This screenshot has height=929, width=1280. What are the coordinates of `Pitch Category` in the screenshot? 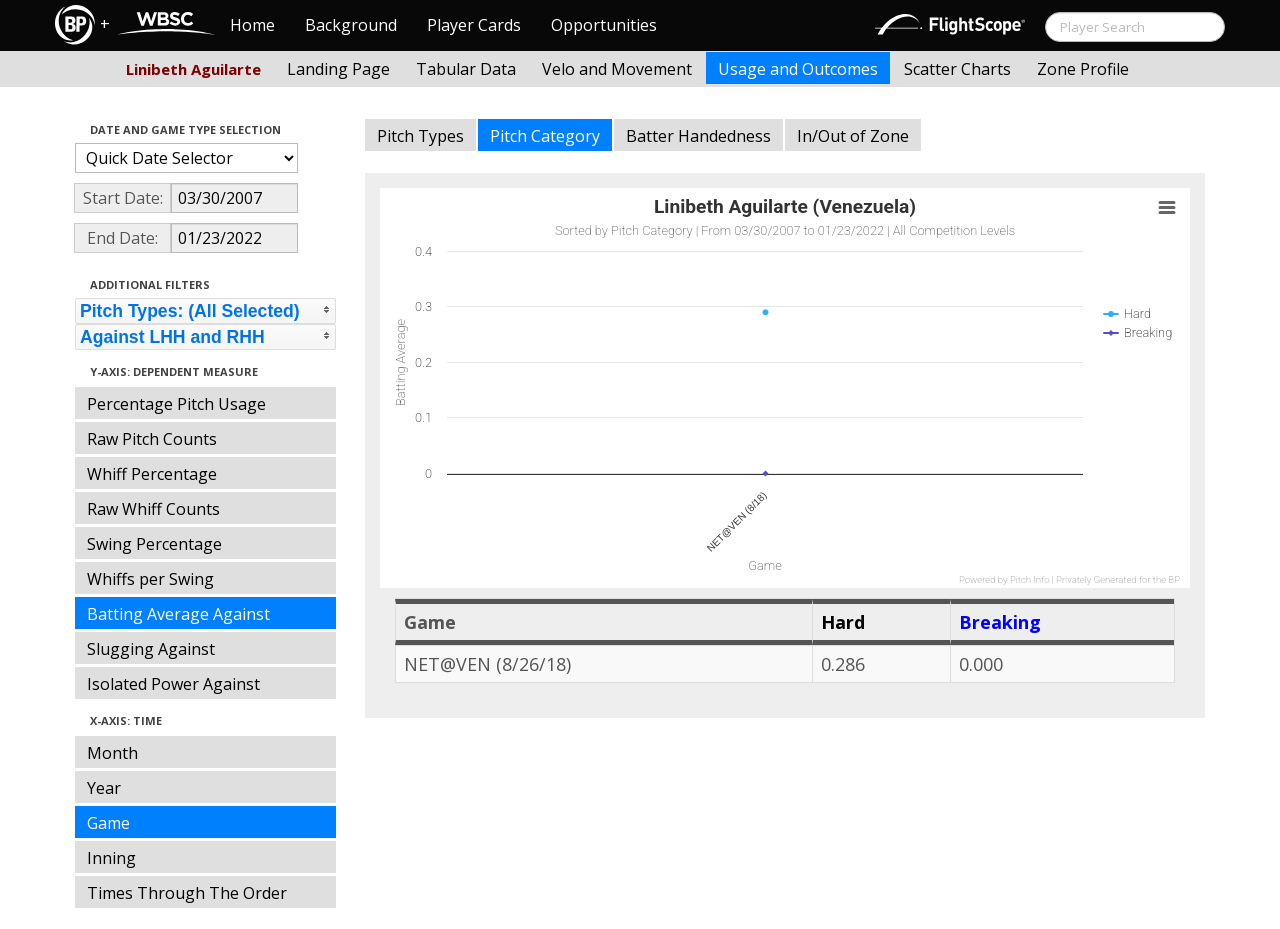 It's located at (545, 136).